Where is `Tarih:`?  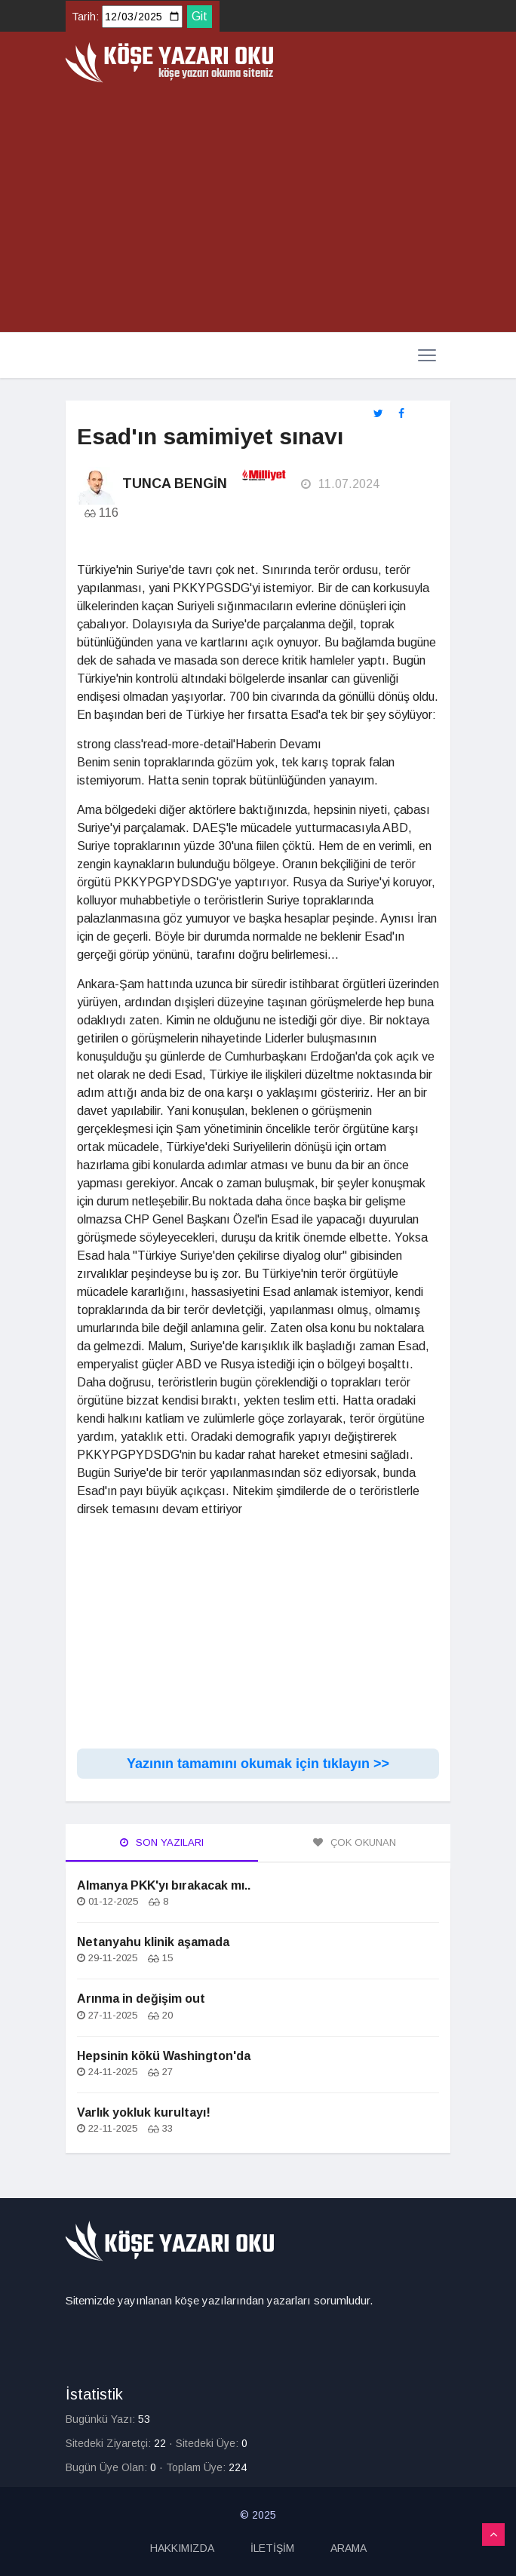
Tarih: is located at coordinates (85, 17).